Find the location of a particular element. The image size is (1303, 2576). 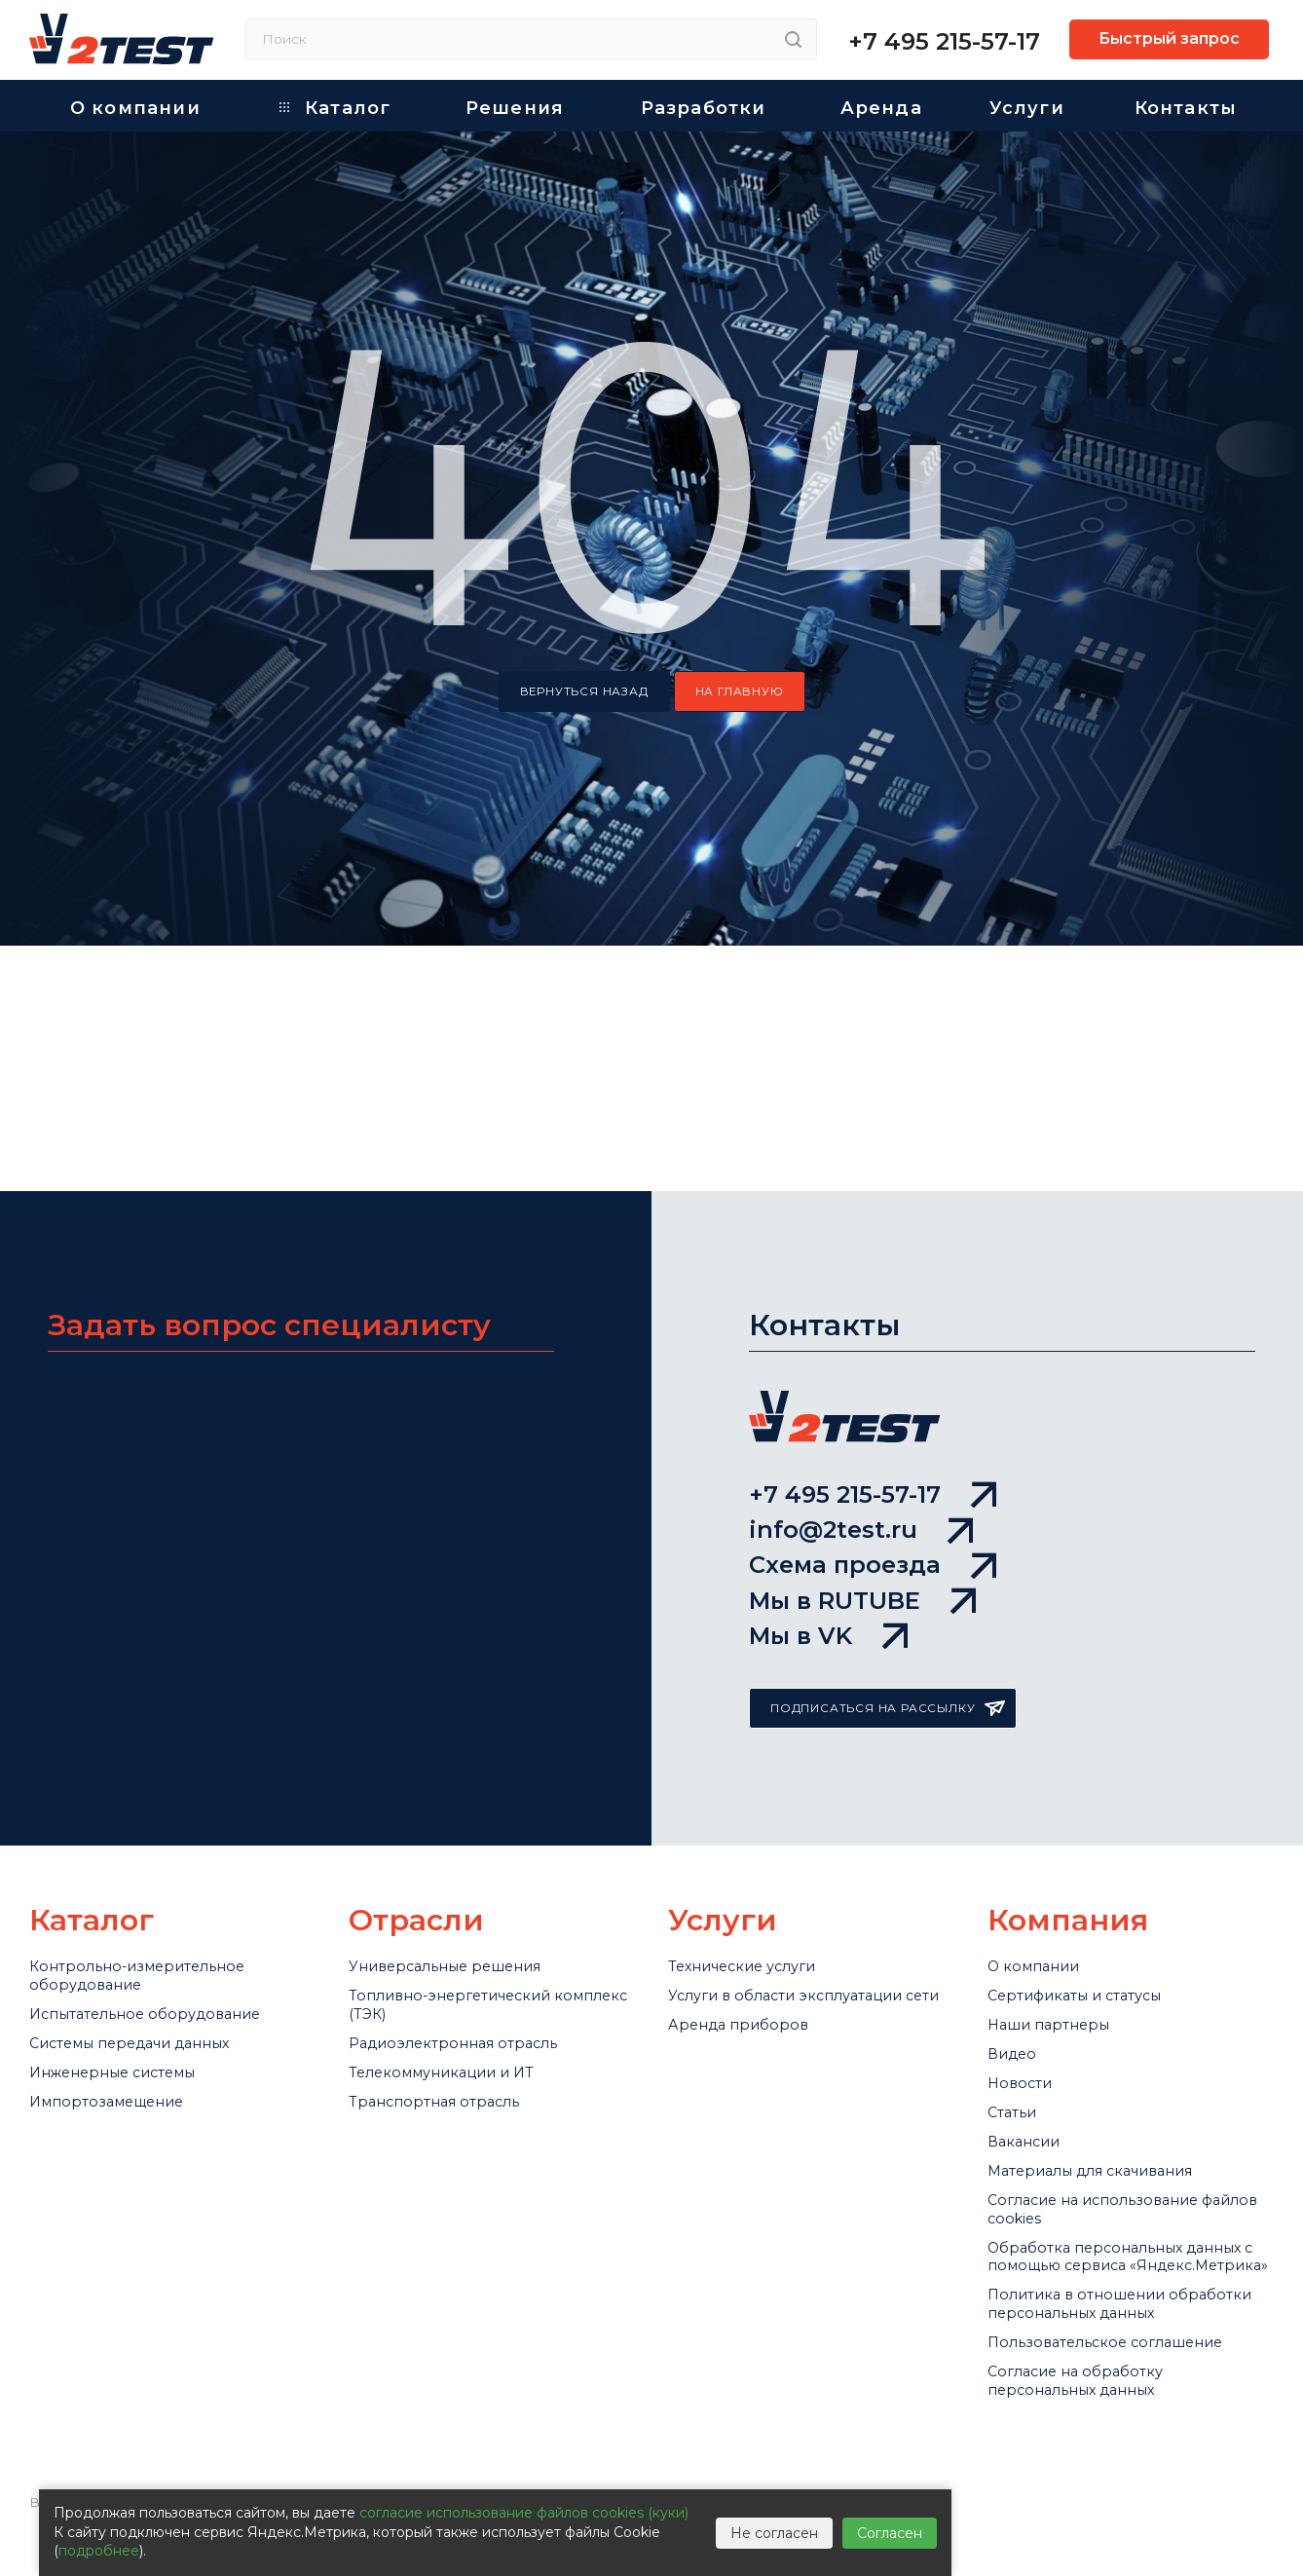

Политика в отношении обработки персональных данных is located at coordinates (1103, 2303).